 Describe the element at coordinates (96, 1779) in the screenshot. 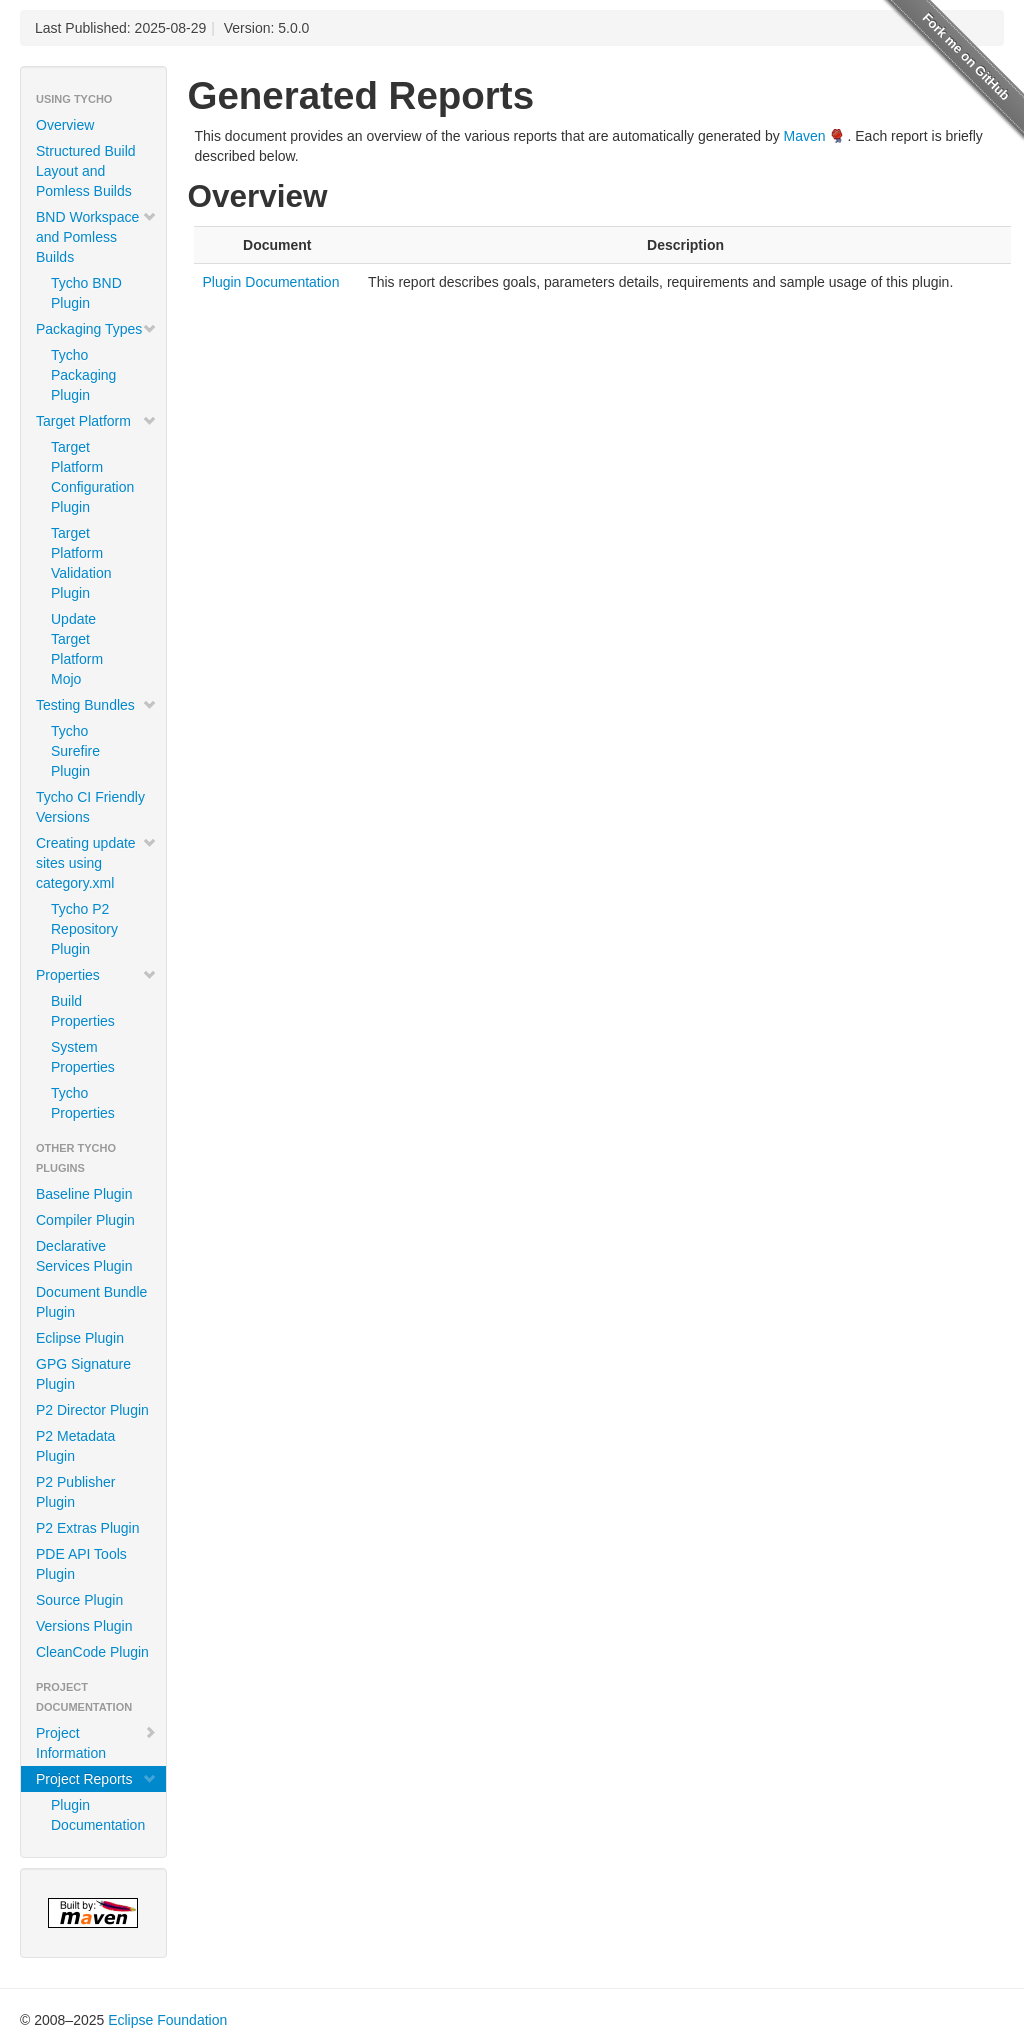

I see `Project Reports` at that location.